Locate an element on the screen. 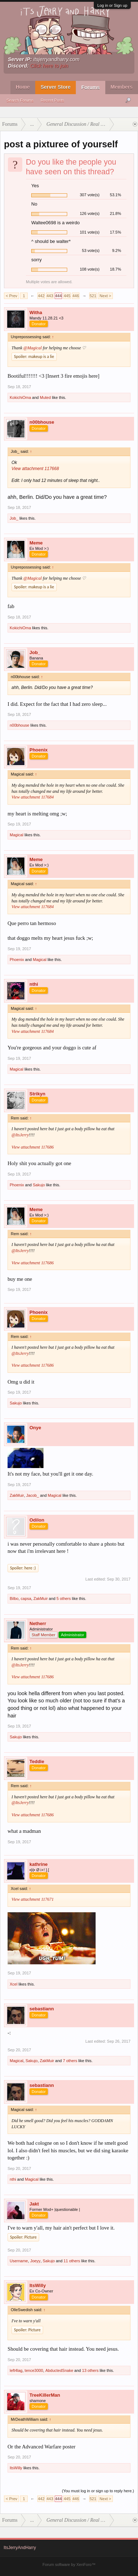 Image resolution: width=138 pixels, height=2576 pixels. Witha is located at coordinates (35, 312).